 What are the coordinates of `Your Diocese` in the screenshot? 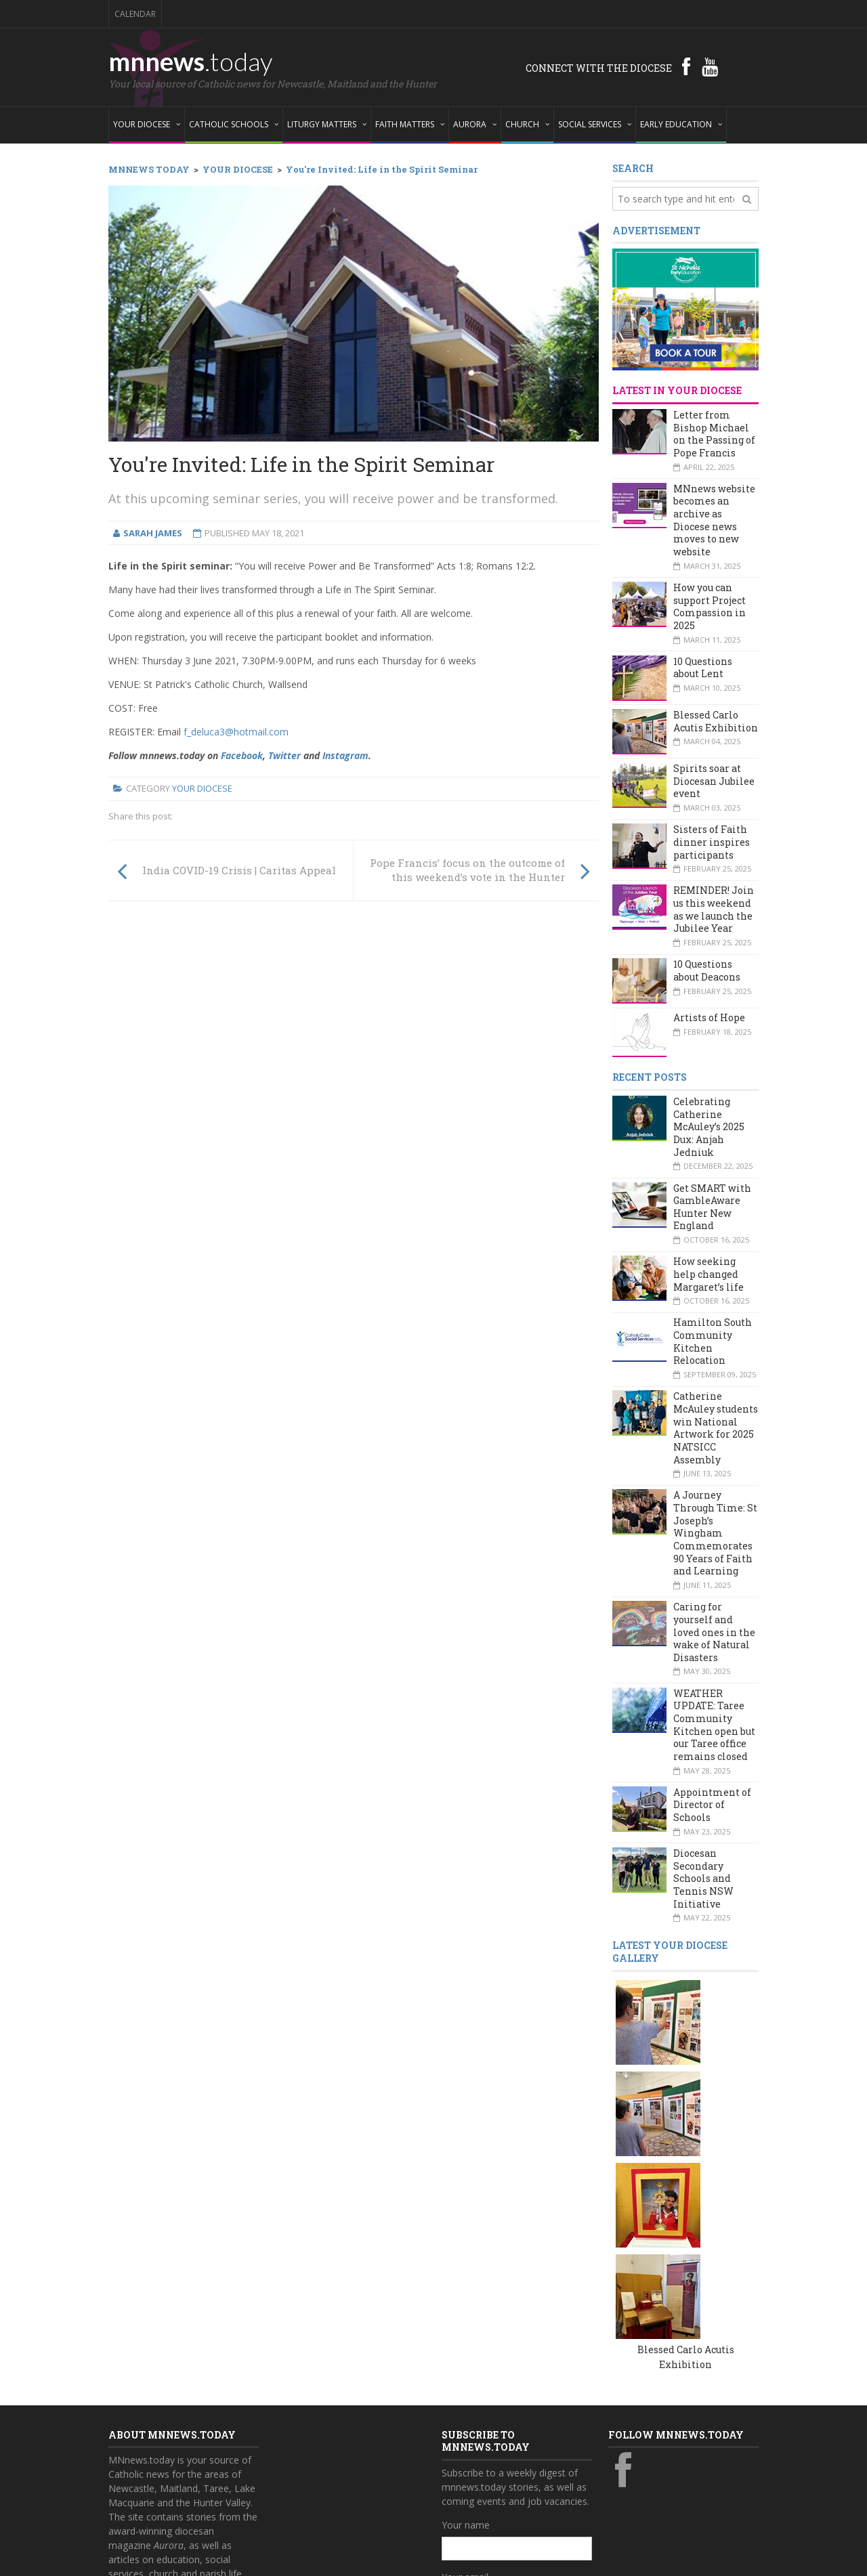 It's located at (202, 788).